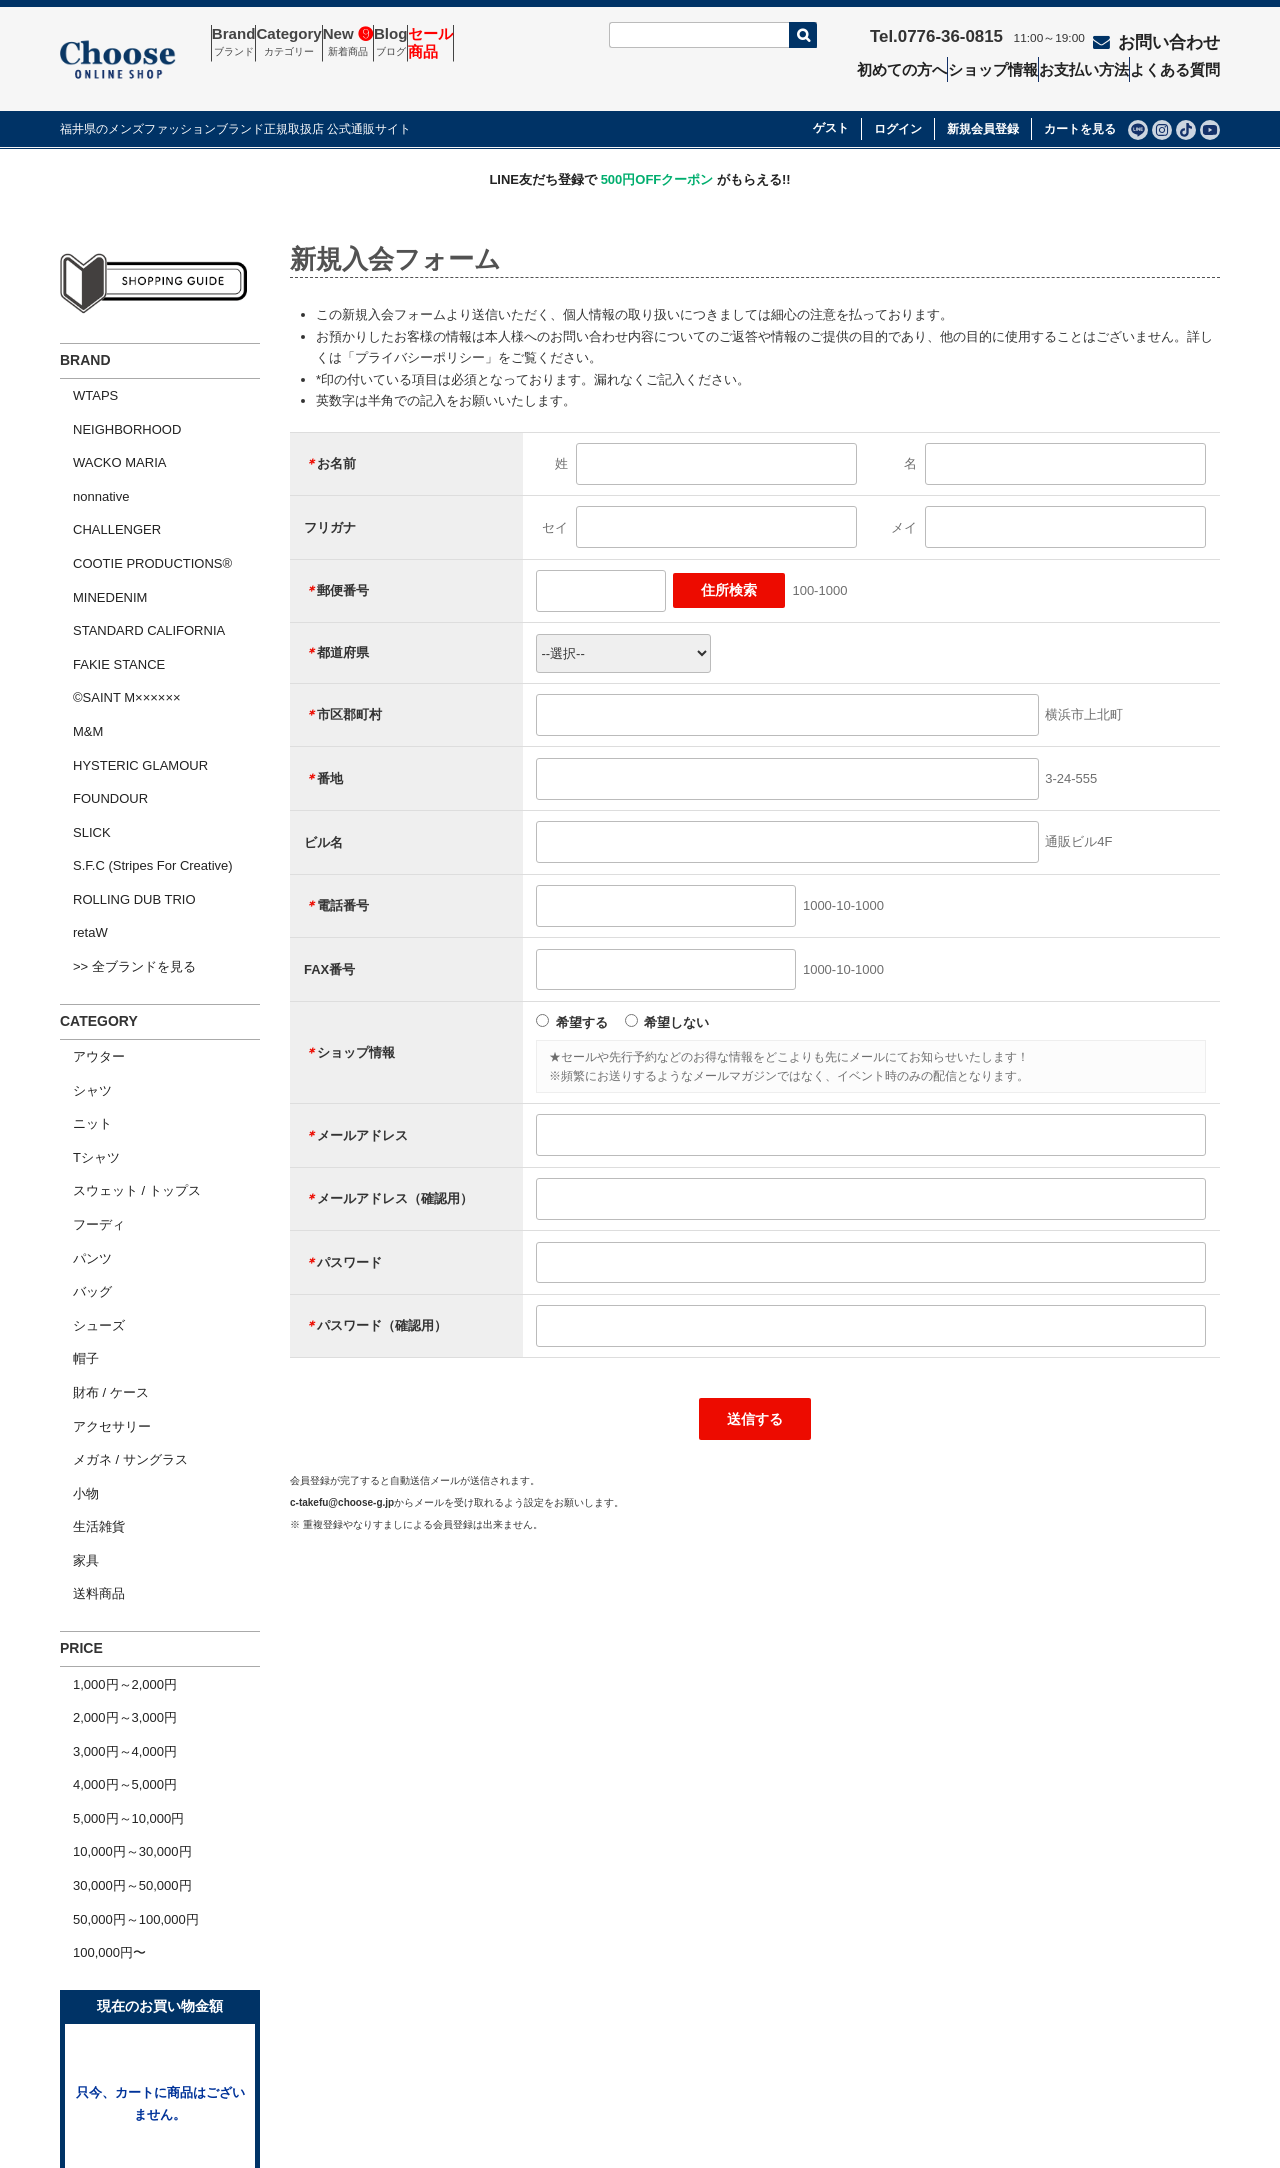 This screenshot has height=2168, width=1280. I want to click on 家具, so click(73, 1270).